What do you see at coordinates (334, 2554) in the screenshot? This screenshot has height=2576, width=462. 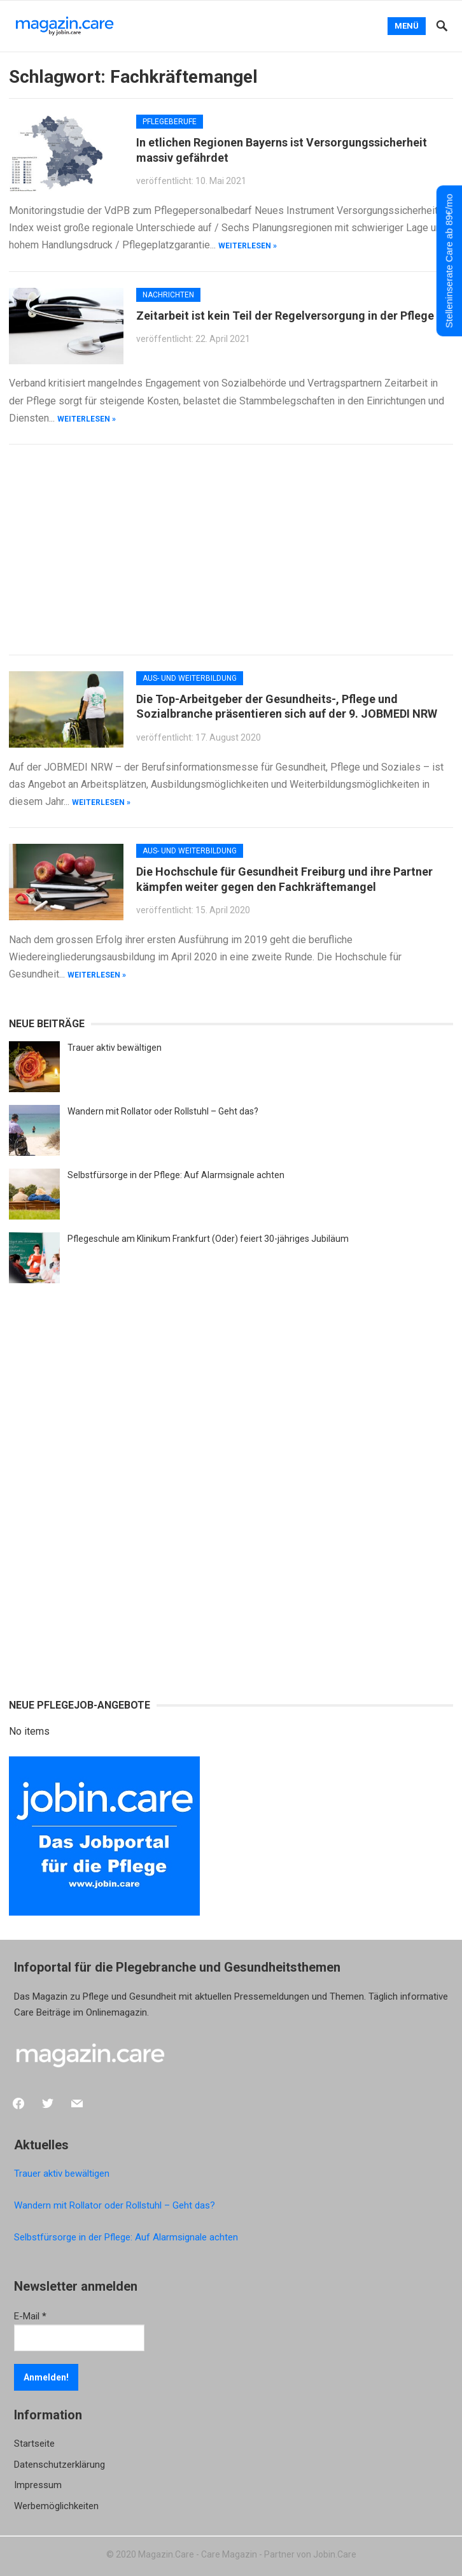 I see `Jobin.Care` at bounding box center [334, 2554].